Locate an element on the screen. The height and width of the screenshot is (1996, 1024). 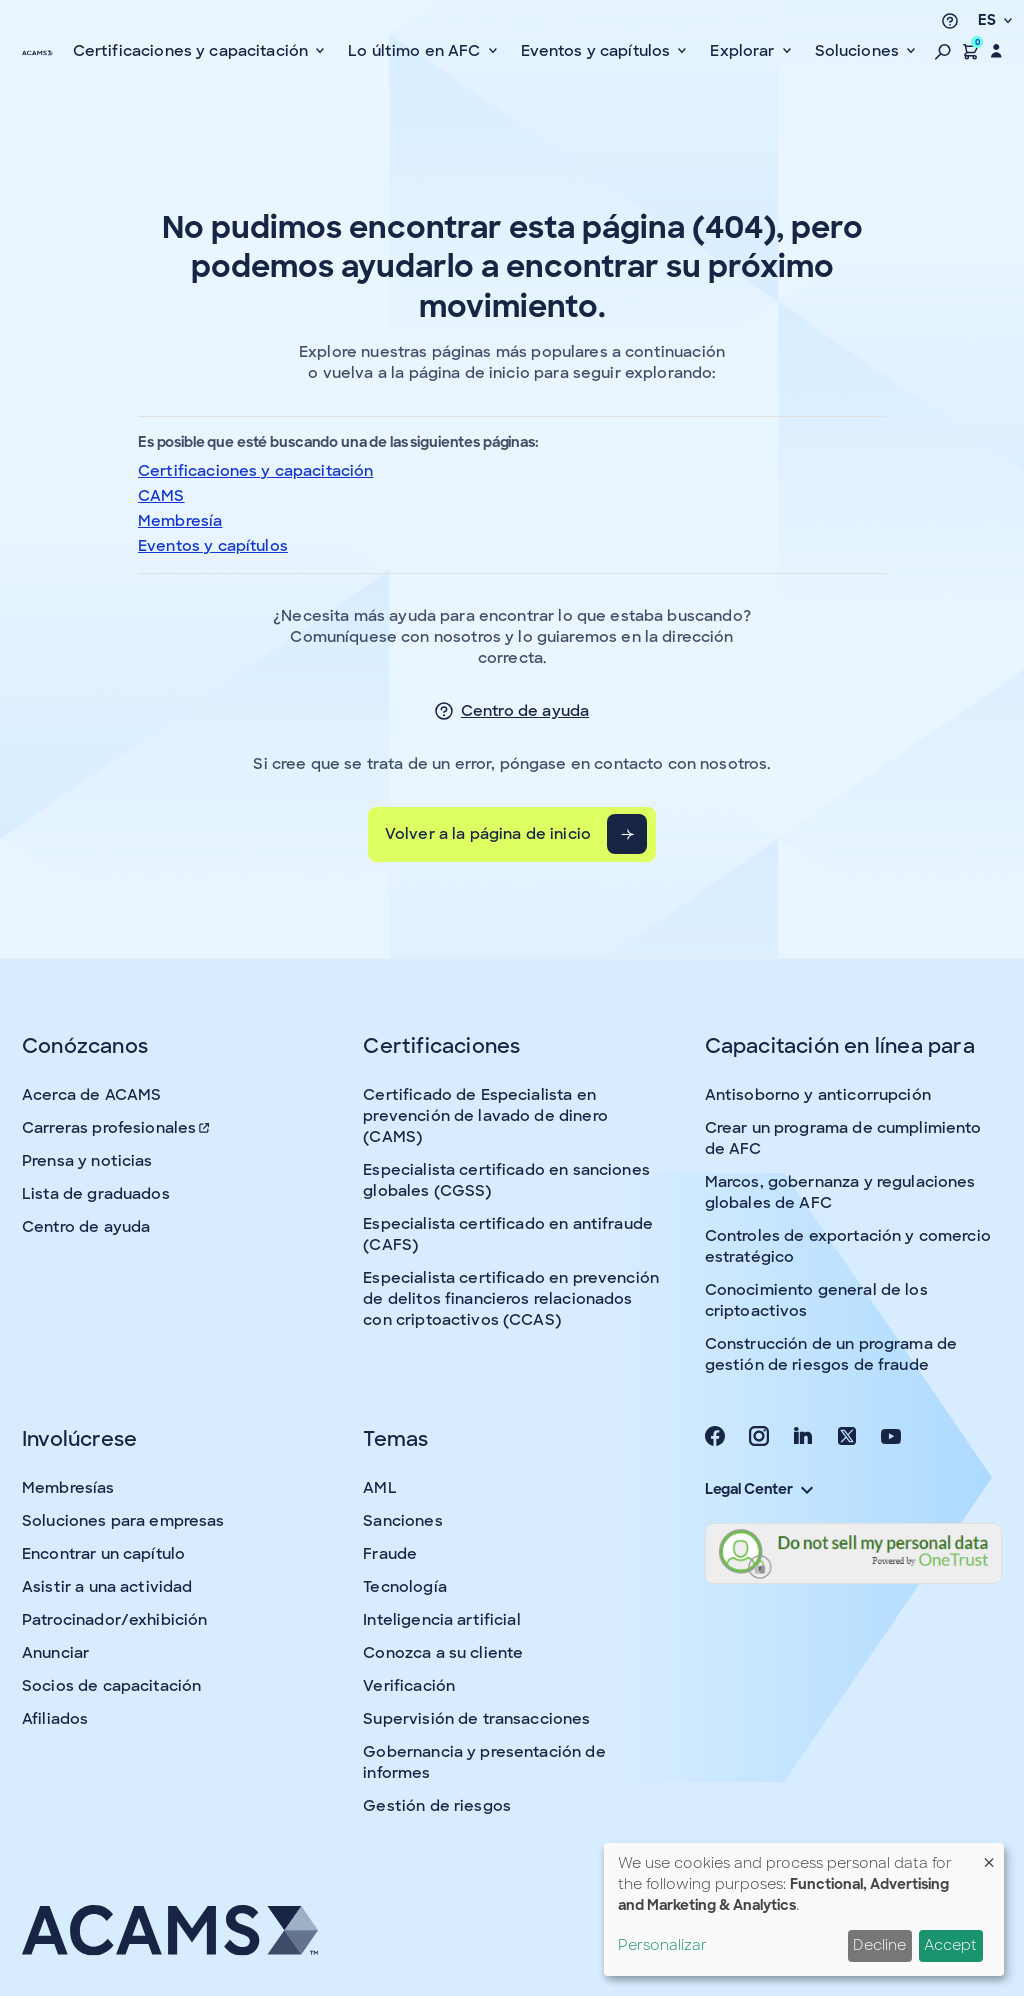
Especialista certificado en sanciones globales (CGSS) is located at coordinates (506, 1180).